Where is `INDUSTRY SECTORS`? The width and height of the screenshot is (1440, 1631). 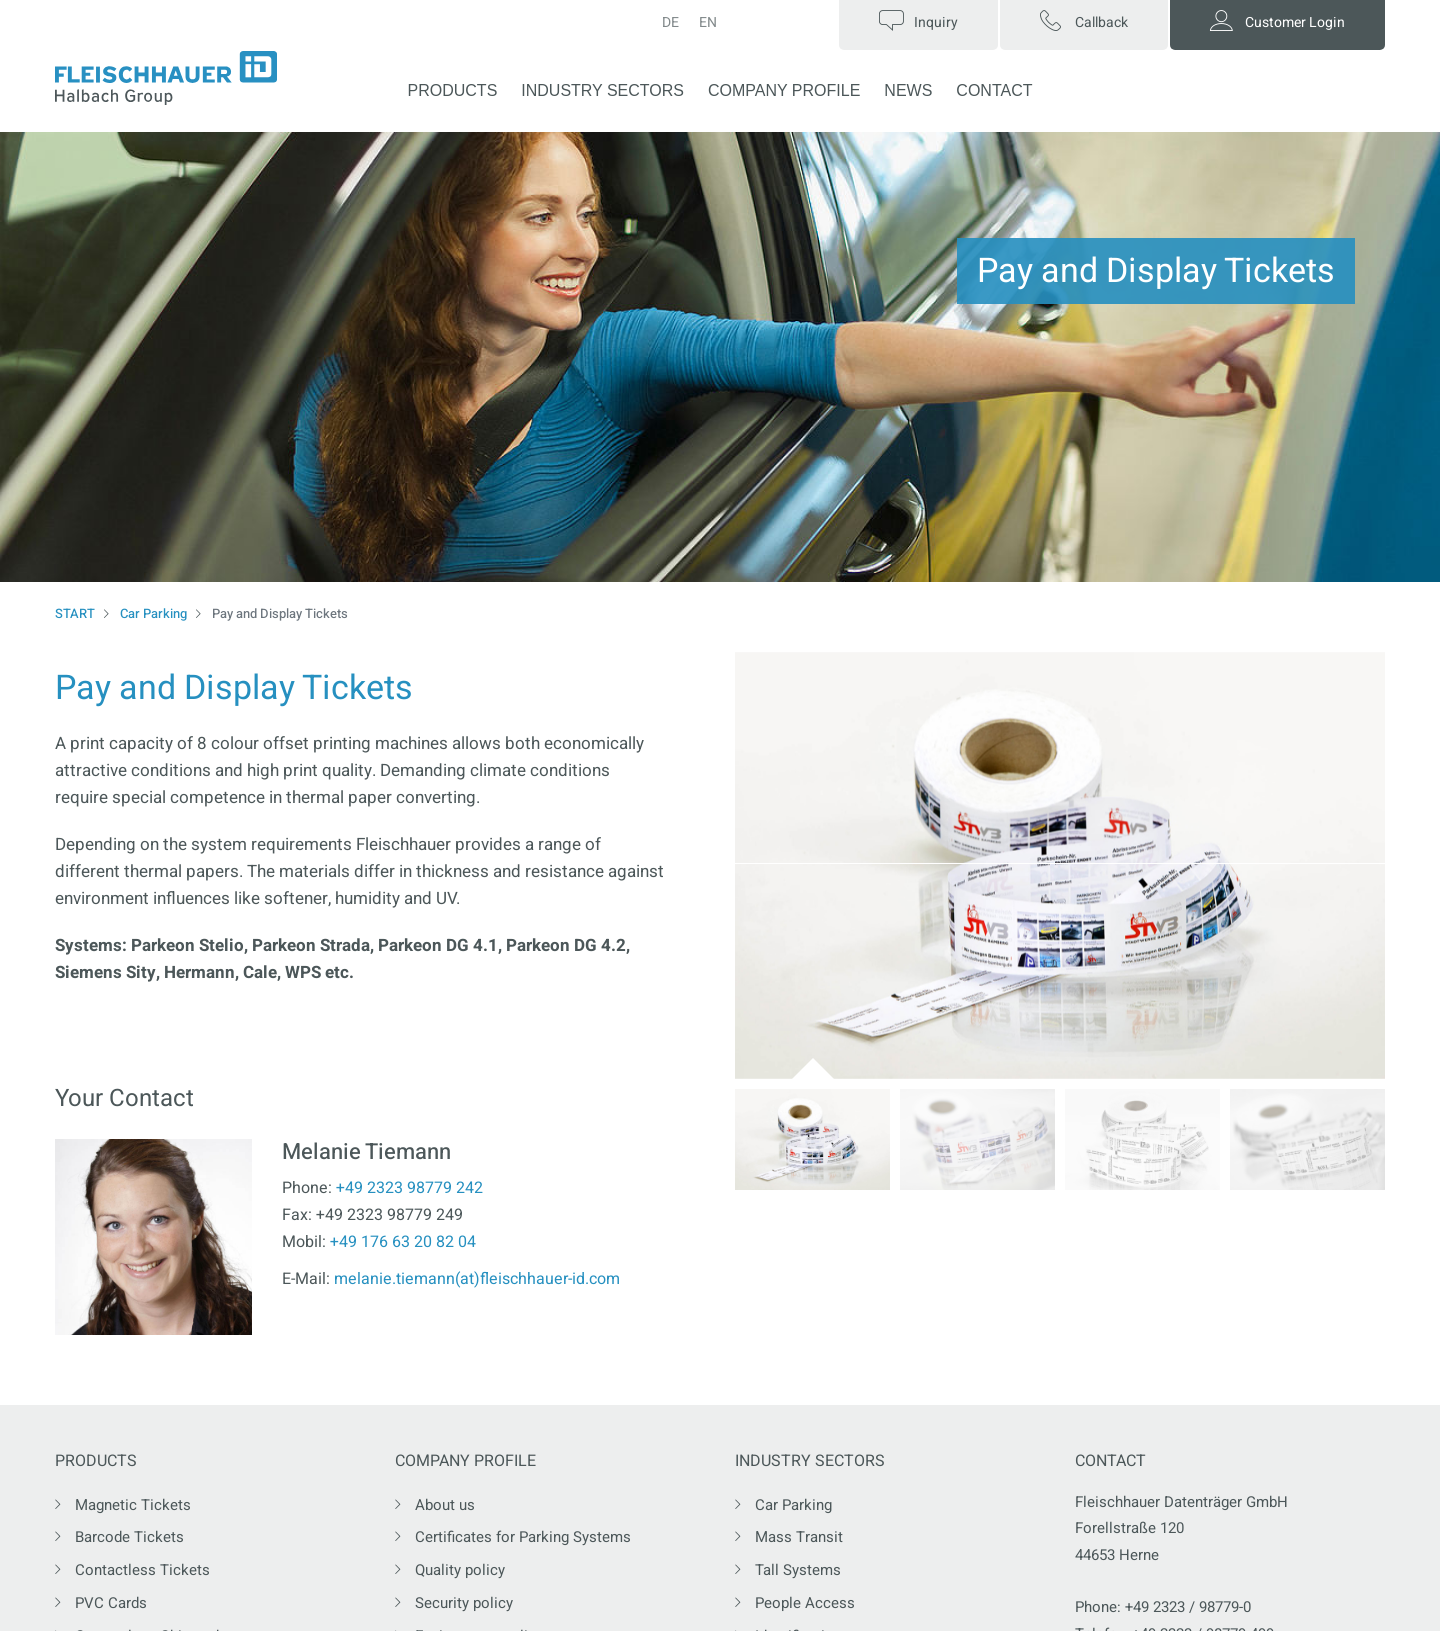
INDUSTRY SECTORS is located at coordinates (602, 90).